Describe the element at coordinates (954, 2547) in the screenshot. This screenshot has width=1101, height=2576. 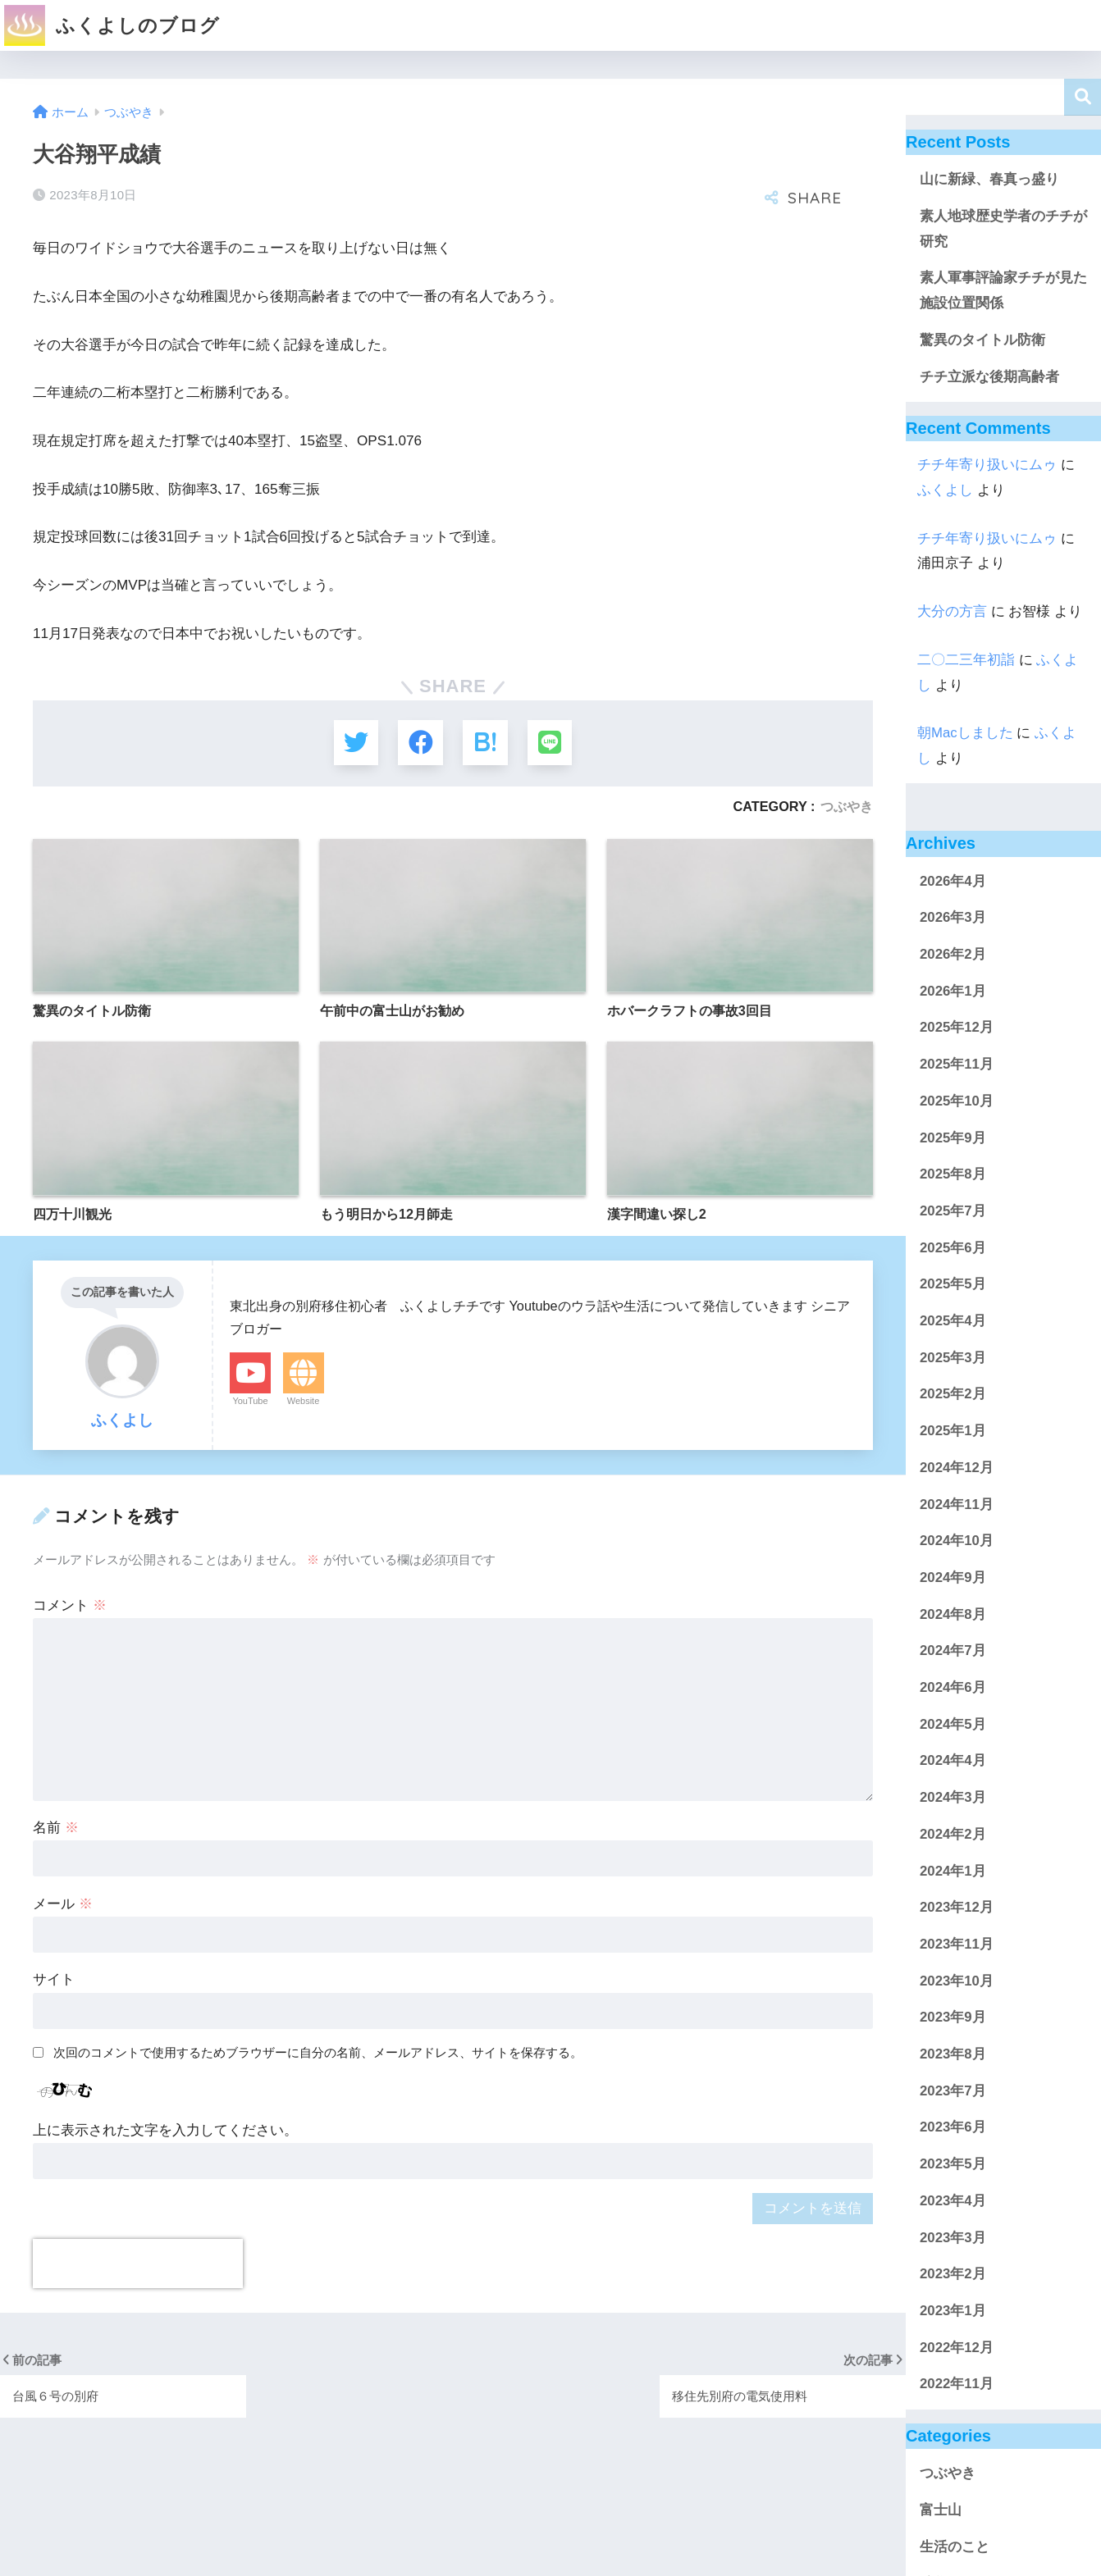
I see `生活のこと` at that location.